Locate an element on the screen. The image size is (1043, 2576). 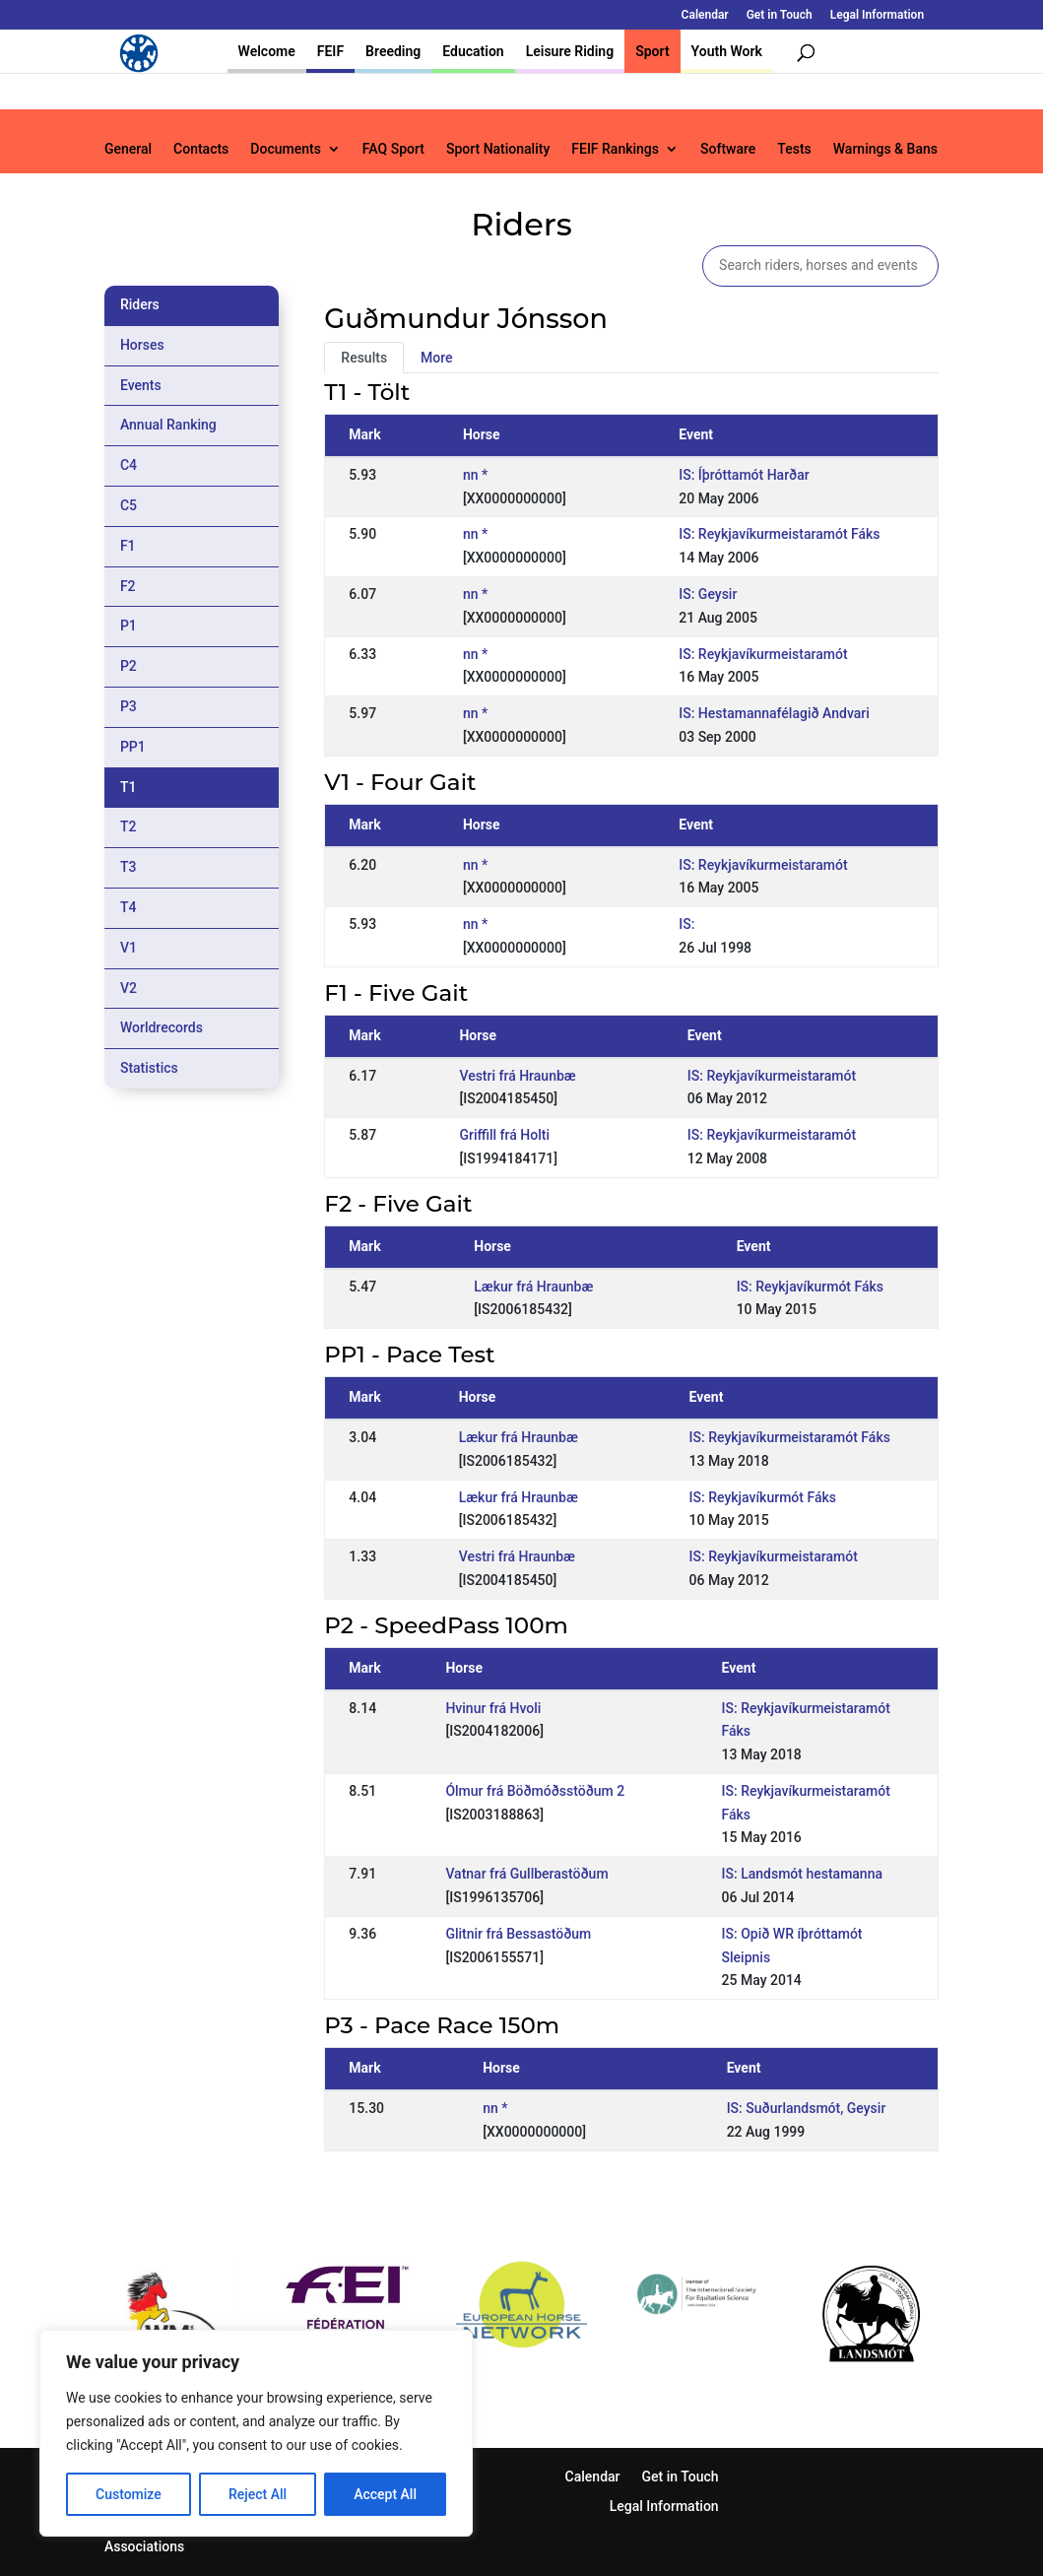
FEIF is located at coordinates (330, 51).